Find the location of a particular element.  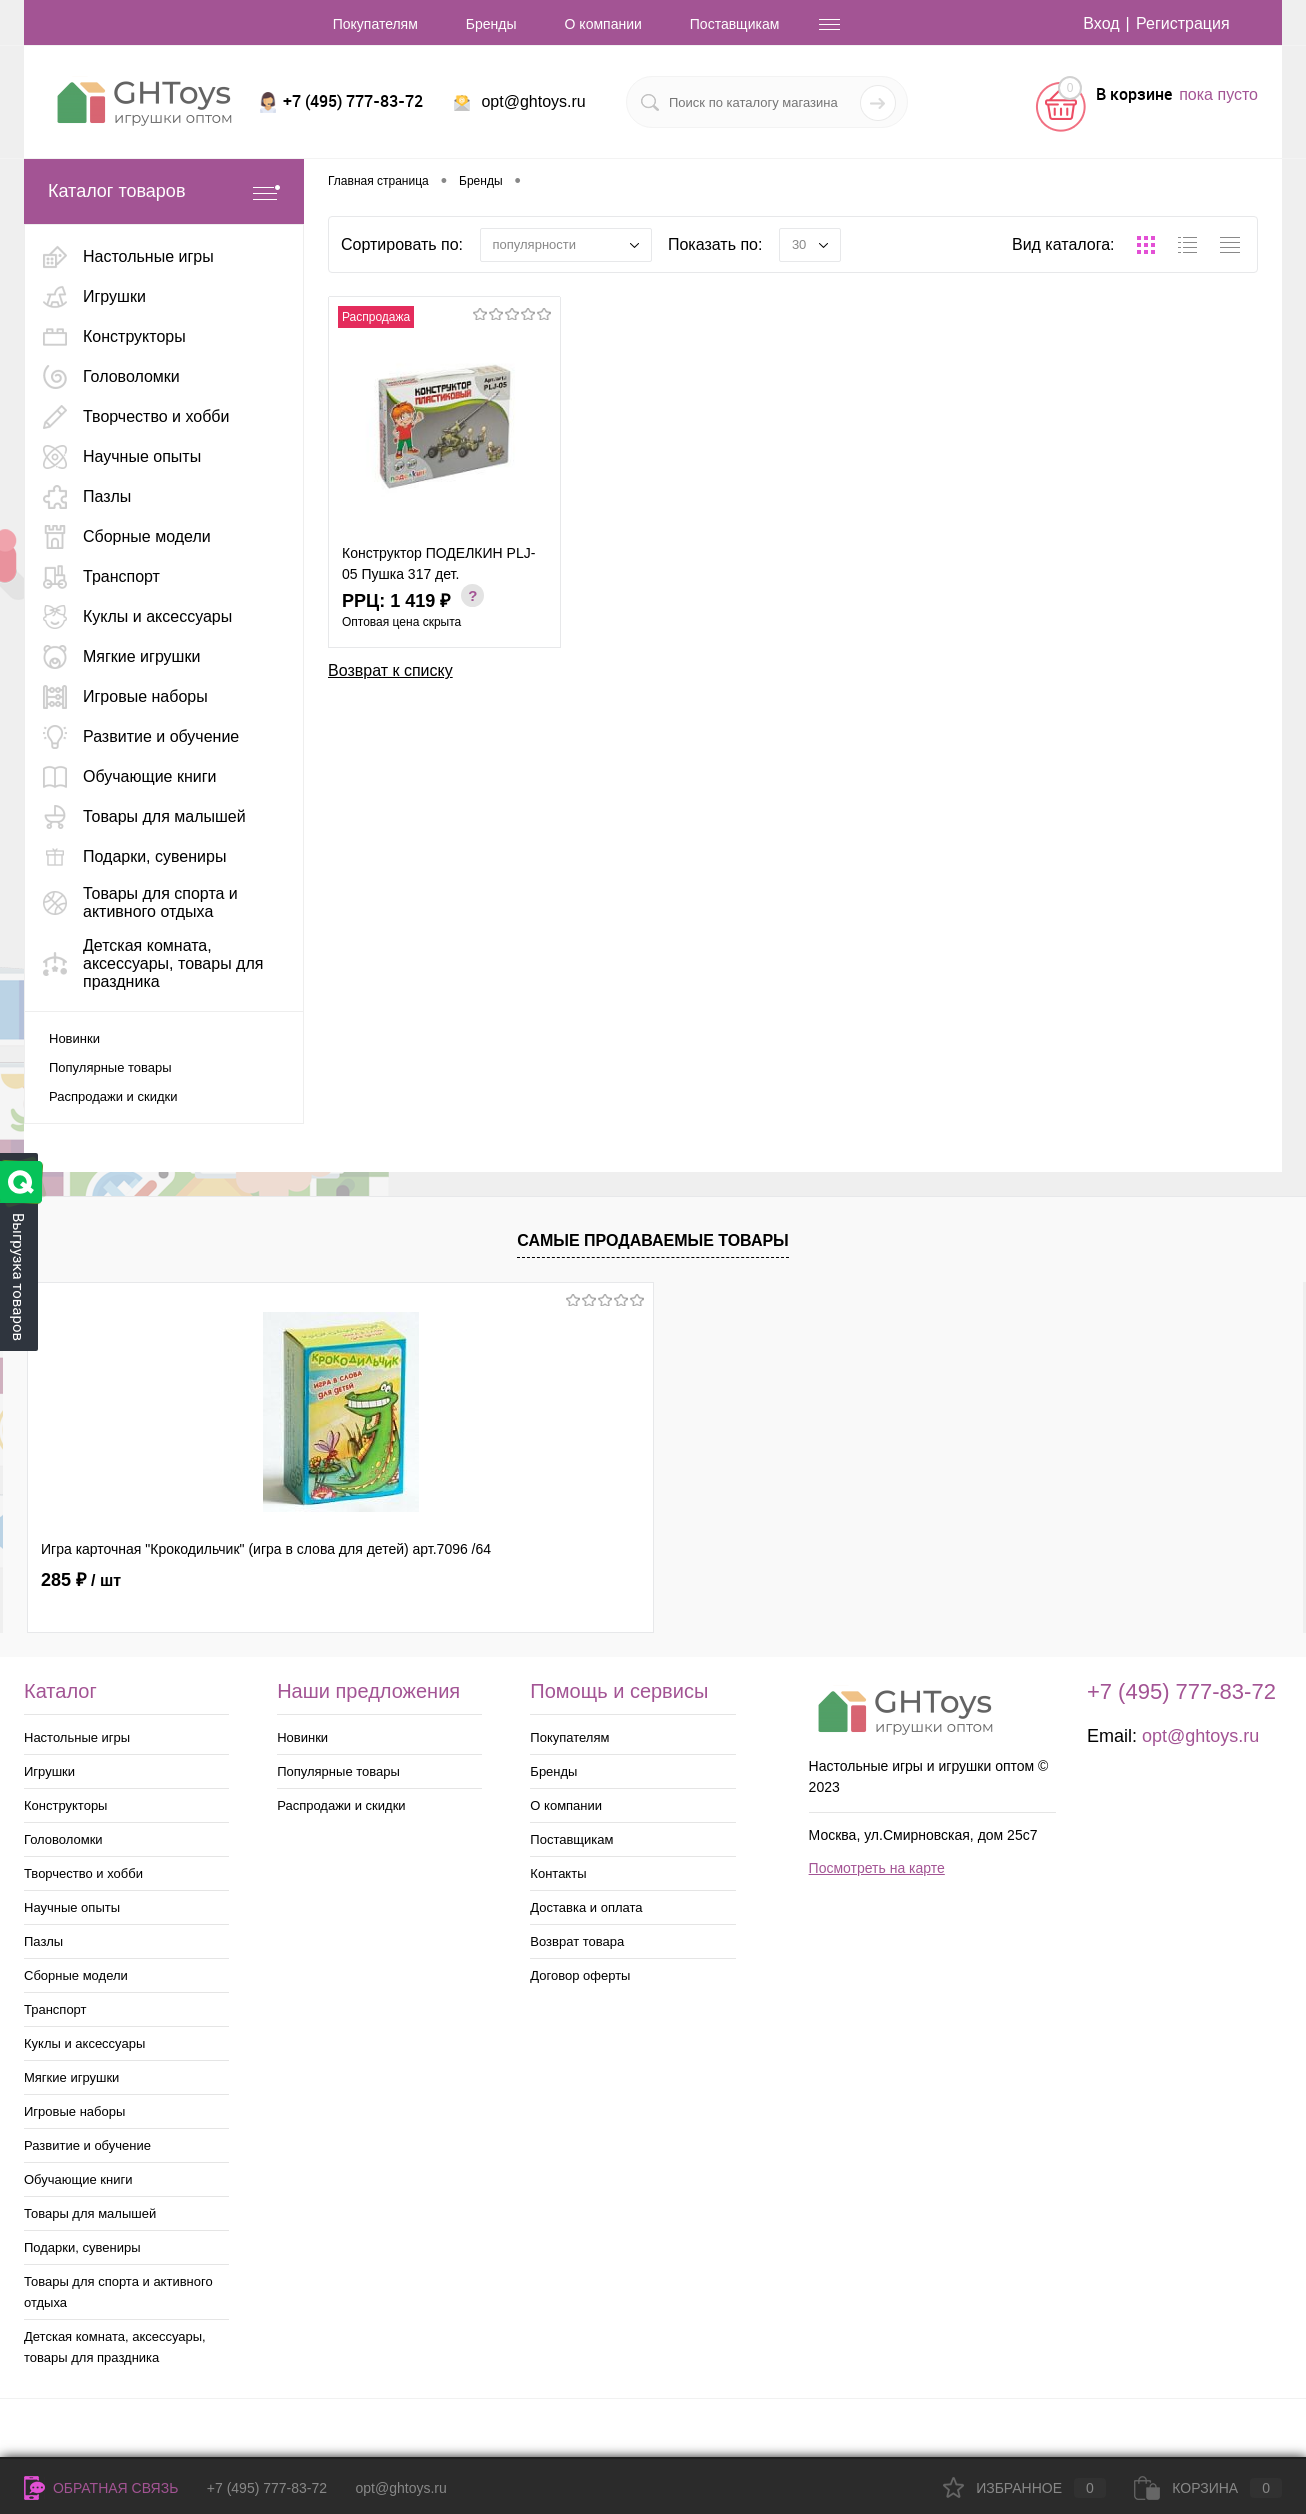

Обучающие книги is located at coordinates (78, 2179).